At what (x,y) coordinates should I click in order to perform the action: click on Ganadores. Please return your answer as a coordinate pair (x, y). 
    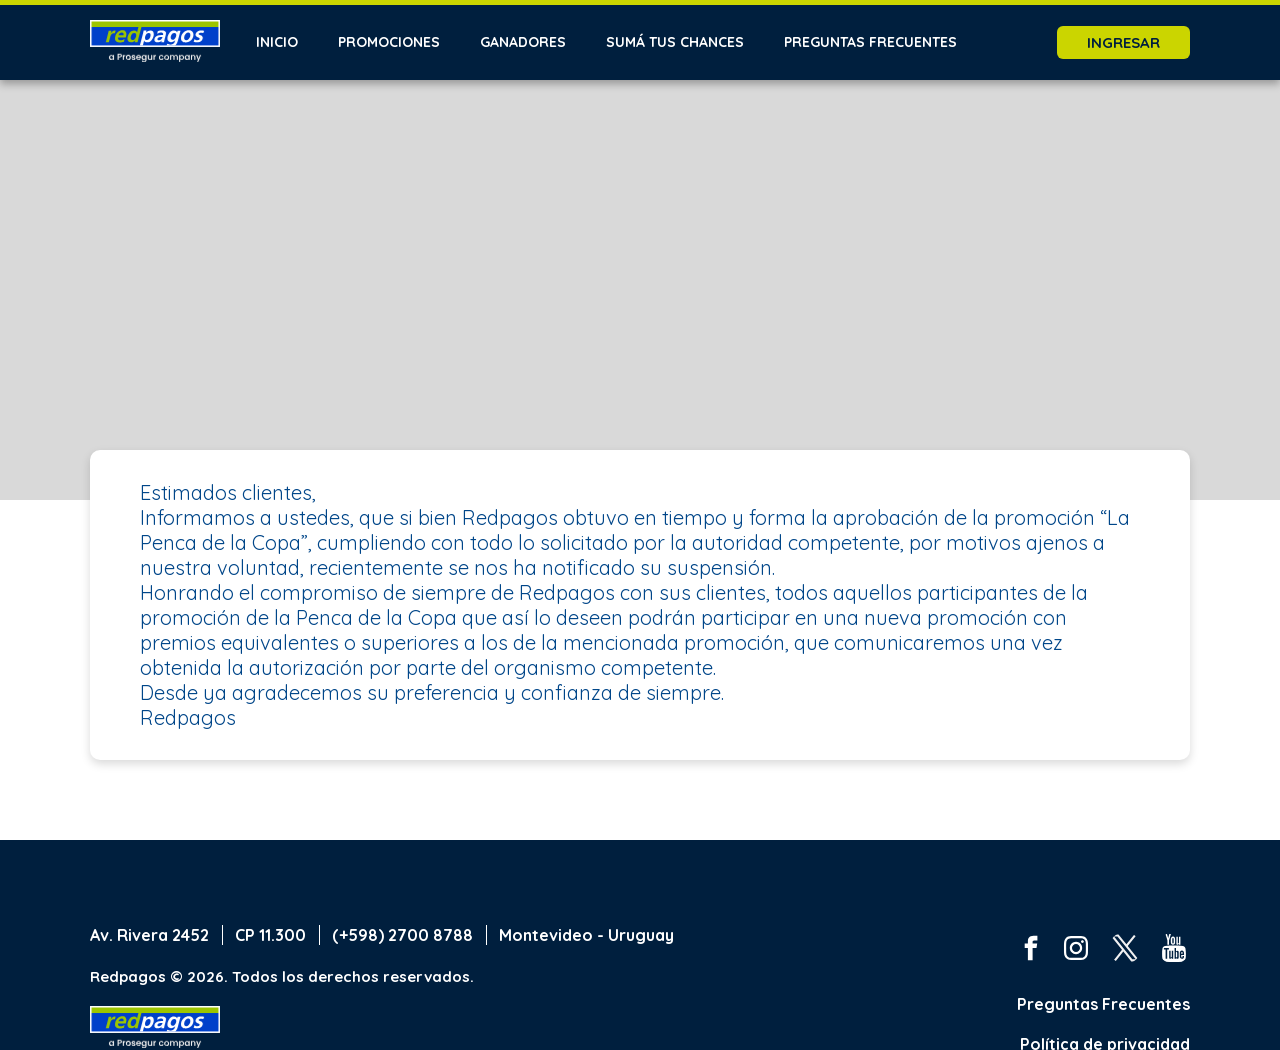
    Looking at the image, I should click on (523, 42).